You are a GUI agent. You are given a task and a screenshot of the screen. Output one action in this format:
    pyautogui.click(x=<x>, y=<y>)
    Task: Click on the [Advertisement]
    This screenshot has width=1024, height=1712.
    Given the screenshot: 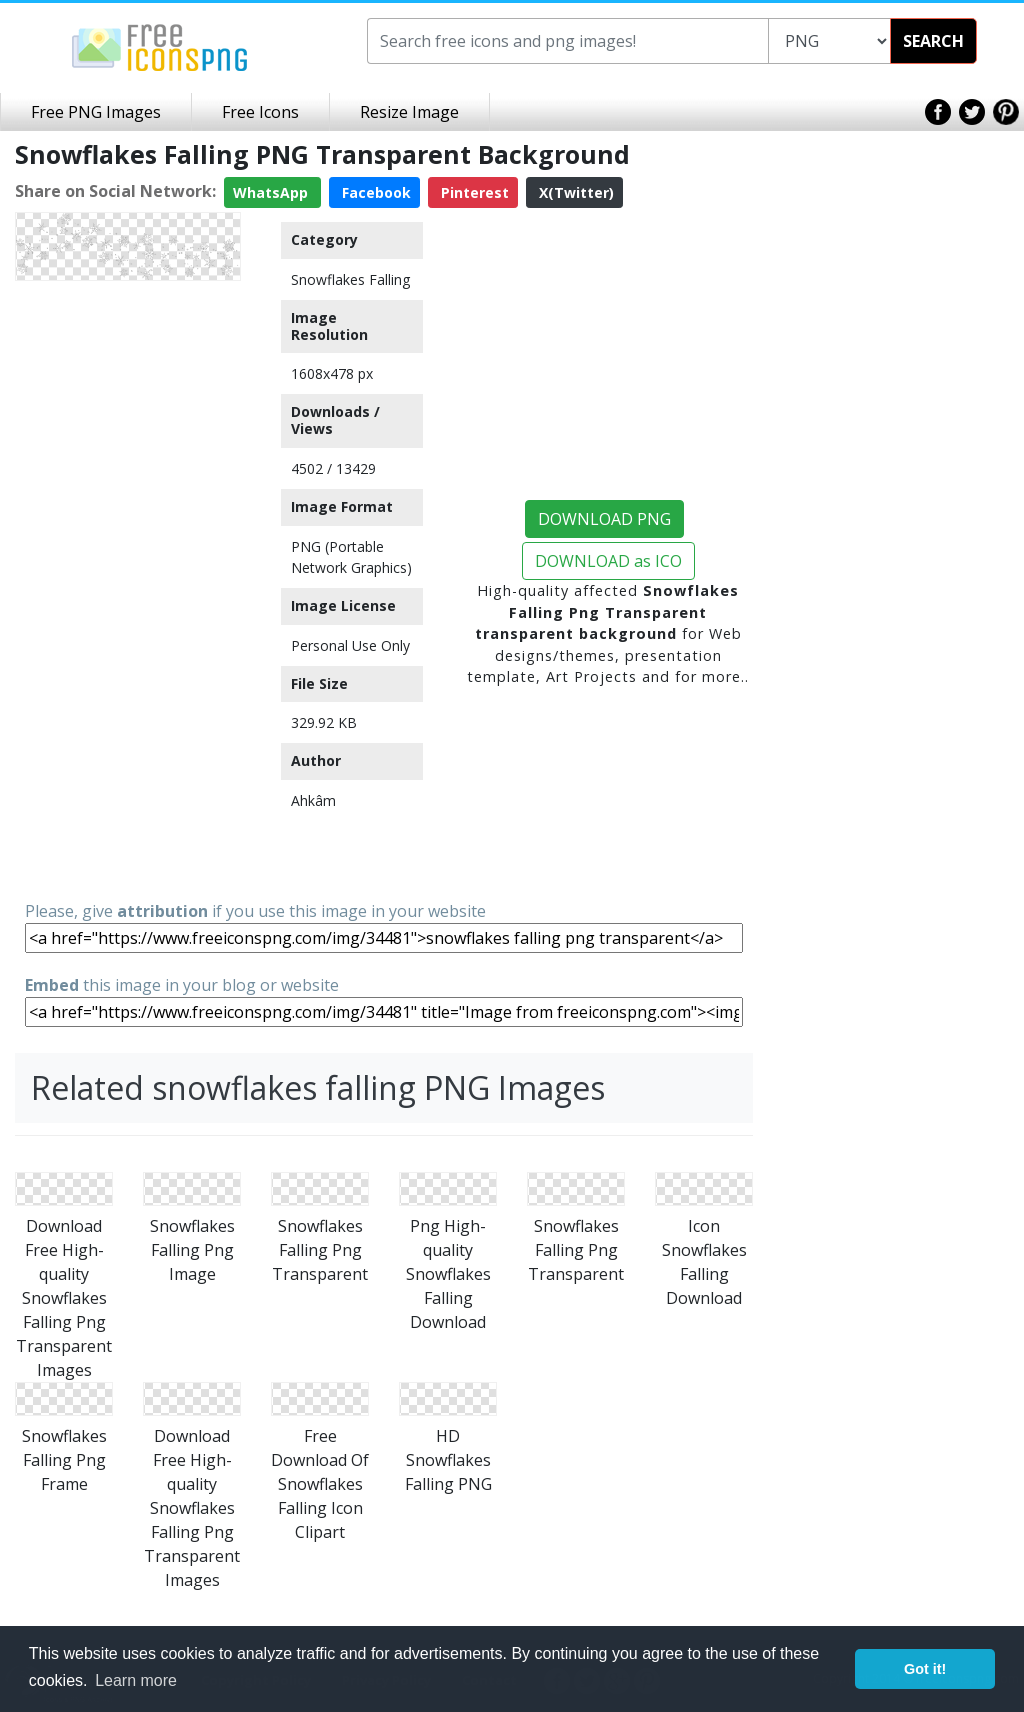 What is the action you would take?
    pyautogui.click(x=128, y=589)
    